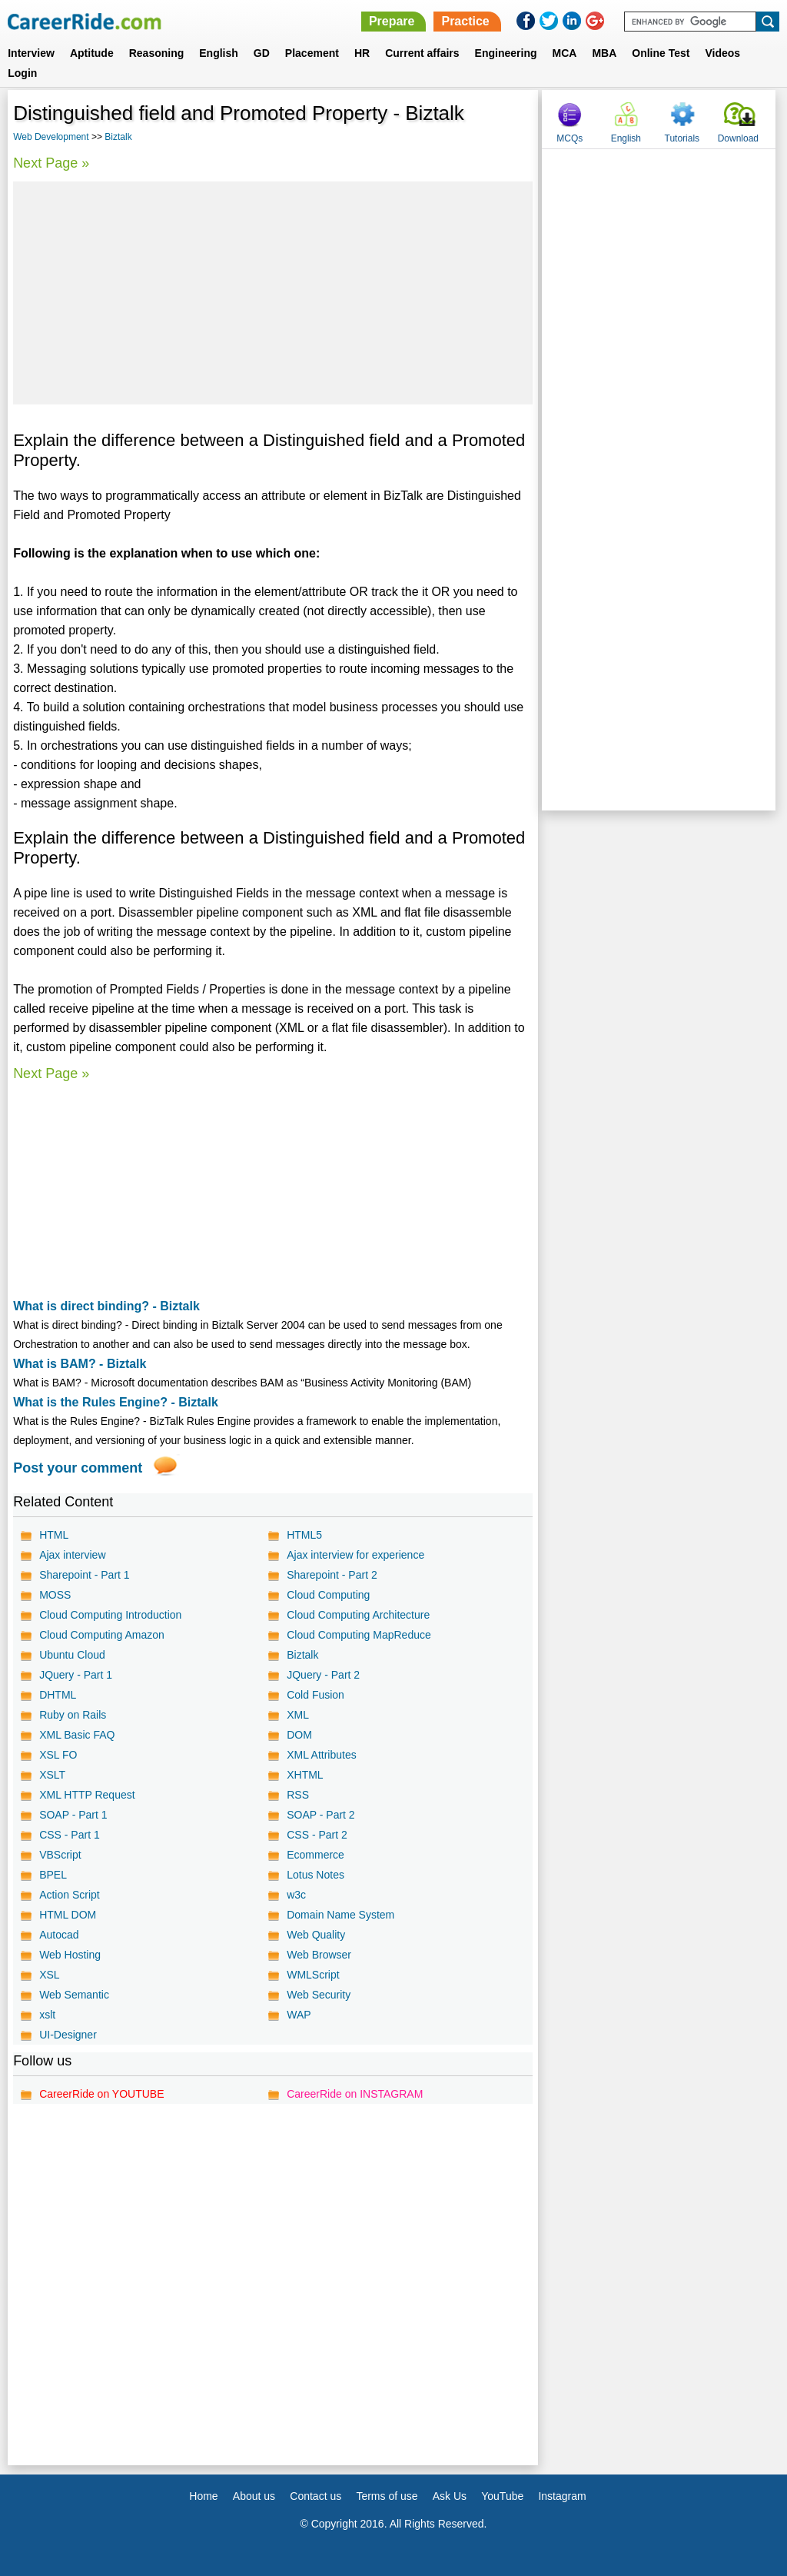 Image resolution: width=787 pixels, height=2576 pixels. What do you see at coordinates (304, 1535) in the screenshot?
I see `HTML5` at bounding box center [304, 1535].